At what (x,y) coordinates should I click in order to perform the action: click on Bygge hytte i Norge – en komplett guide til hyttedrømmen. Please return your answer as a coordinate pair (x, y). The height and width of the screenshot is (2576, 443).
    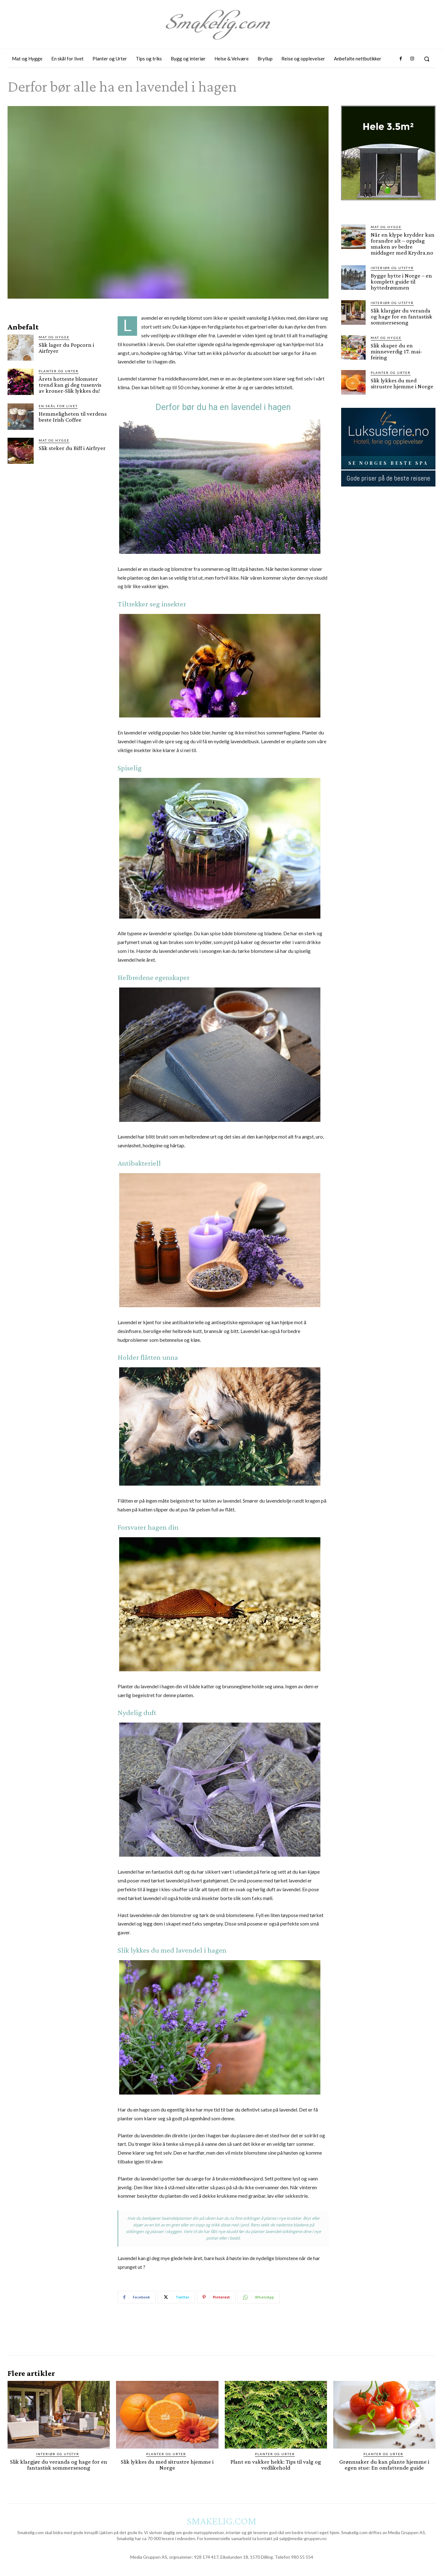
    Looking at the image, I should click on (401, 281).